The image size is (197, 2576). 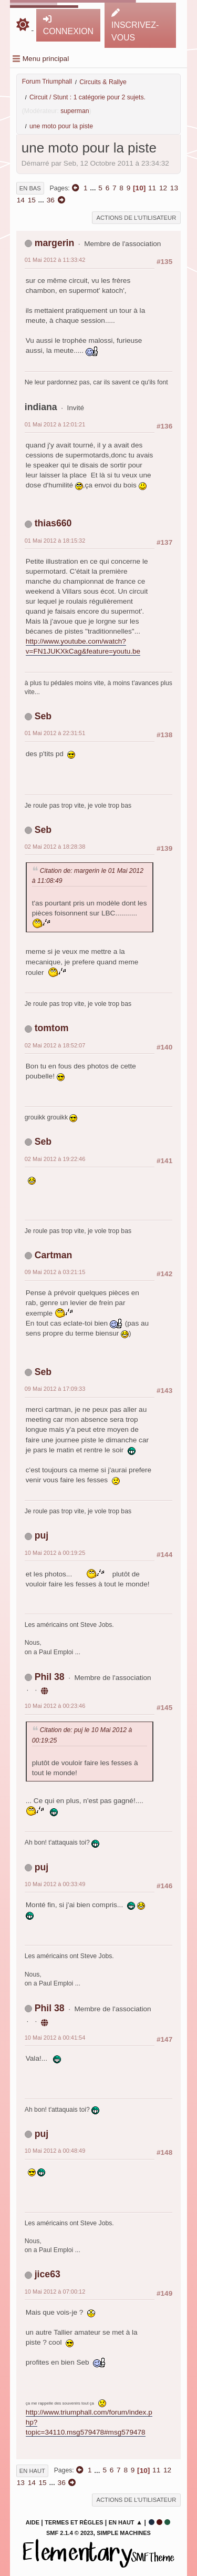 What do you see at coordinates (32, 2471) in the screenshot?
I see `En haut` at bounding box center [32, 2471].